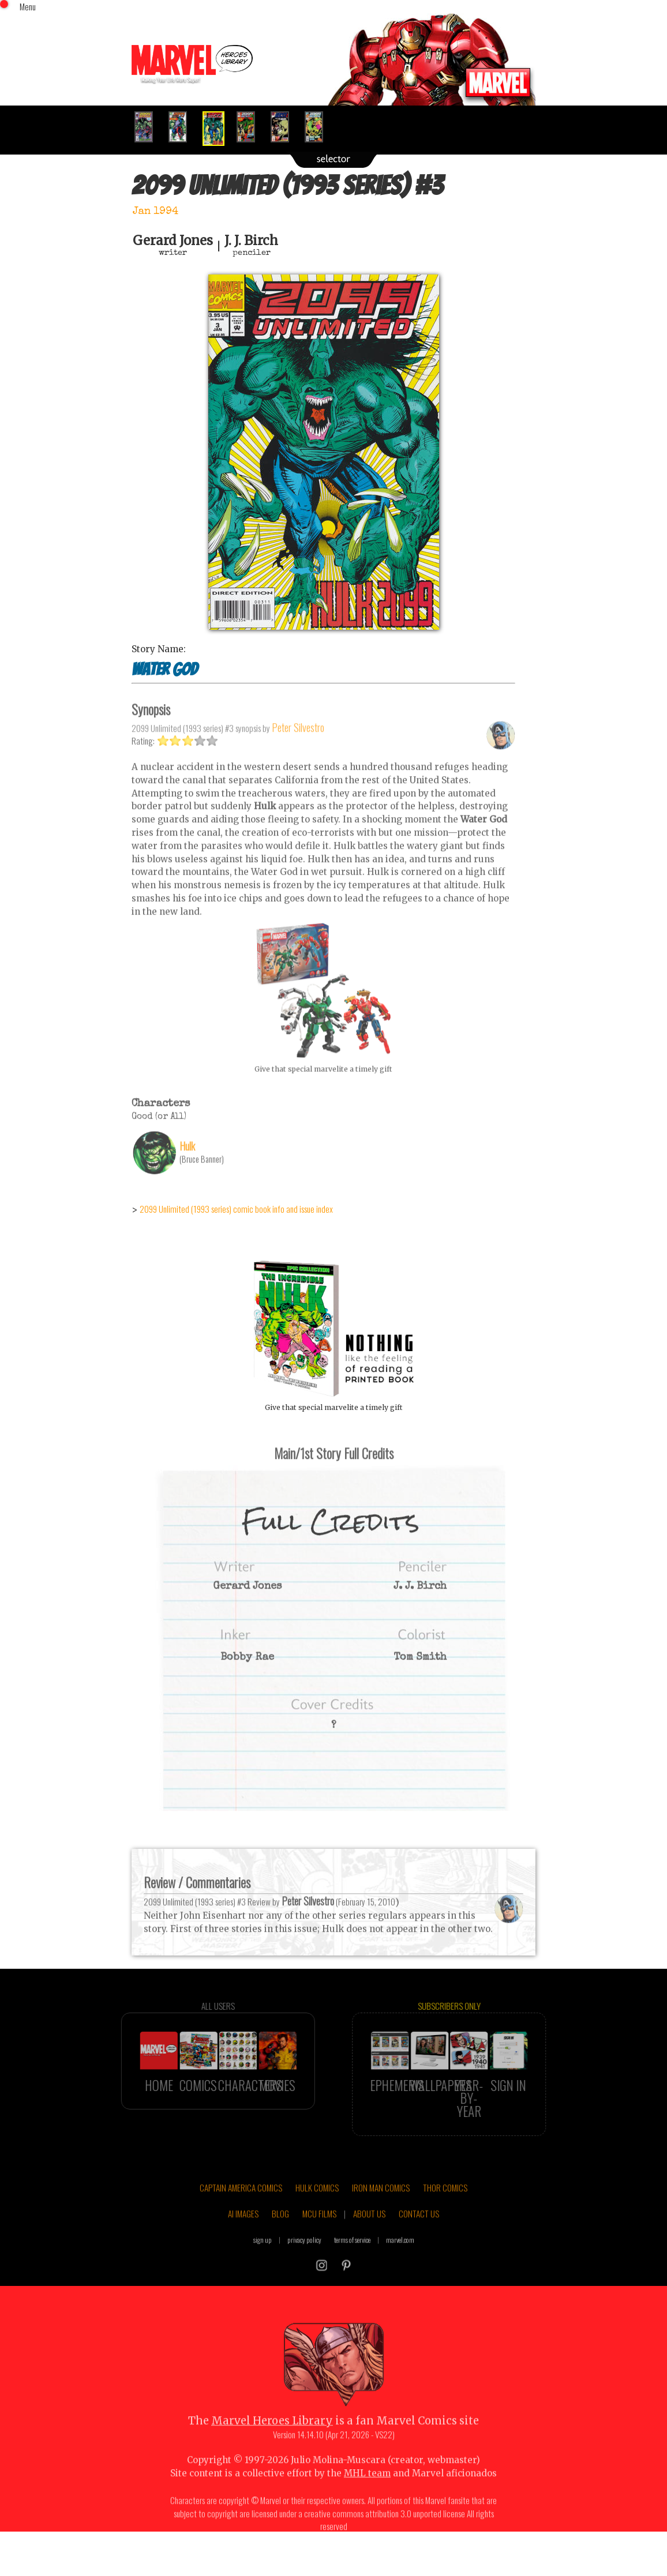 Image resolution: width=667 pixels, height=2576 pixels. Describe the element at coordinates (319, 2237) in the screenshot. I see `MCU FILMS` at that location.